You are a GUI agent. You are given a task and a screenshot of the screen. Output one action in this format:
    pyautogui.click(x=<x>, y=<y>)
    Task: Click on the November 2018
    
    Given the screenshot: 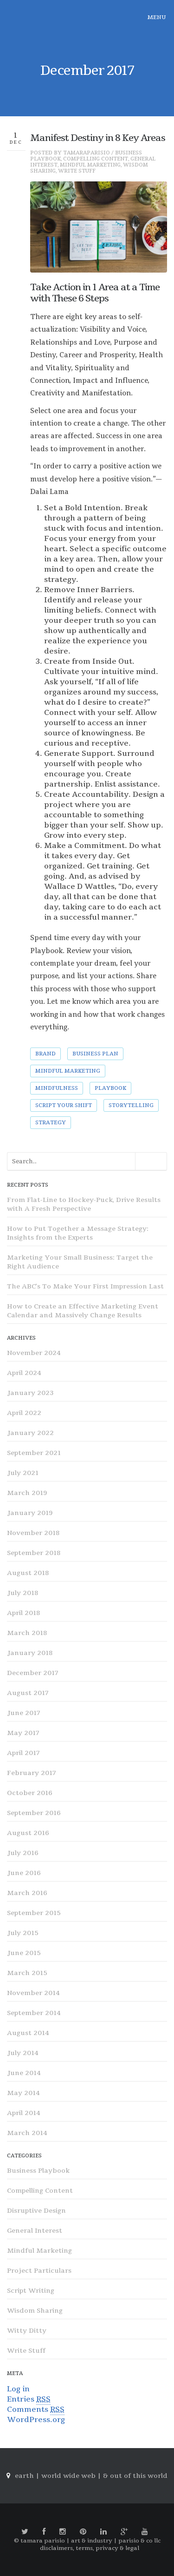 What is the action you would take?
    pyautogui.click(x=33, y=1532)
    